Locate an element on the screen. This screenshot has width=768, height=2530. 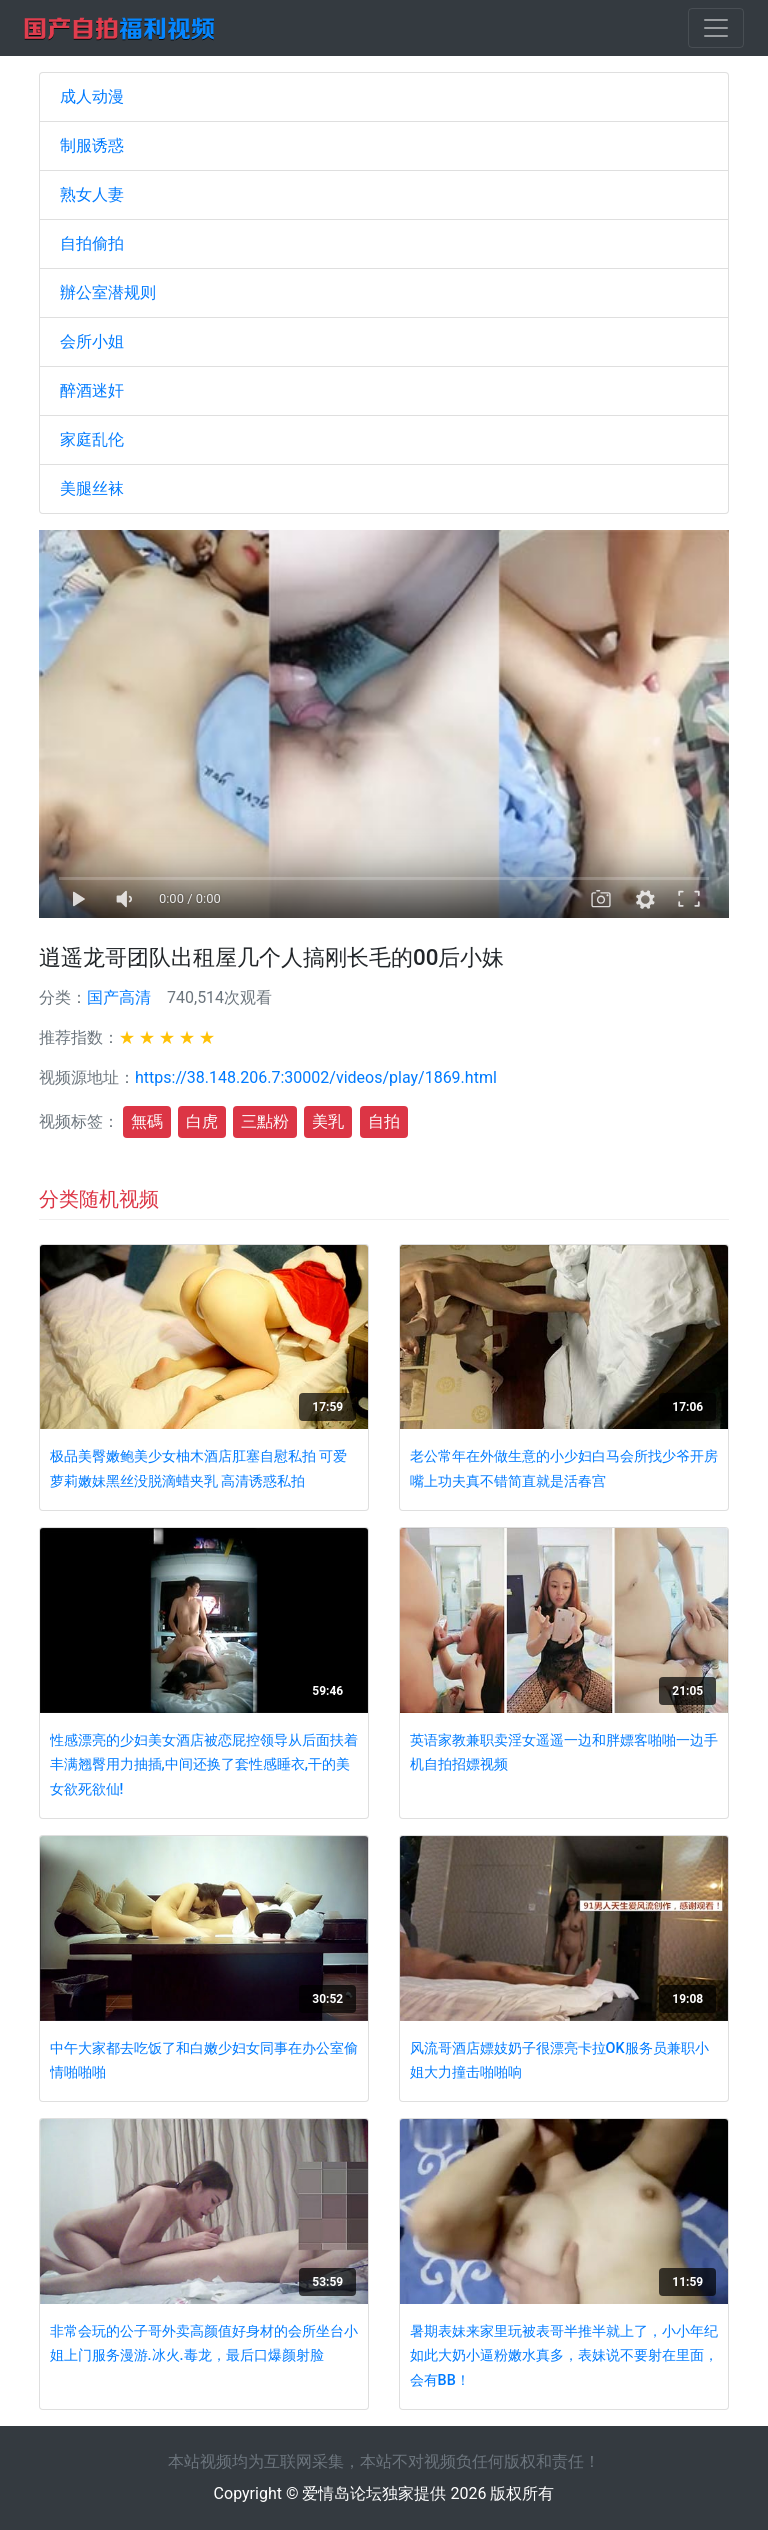
辦公室潜规则 is located at coordinates (108, 292).